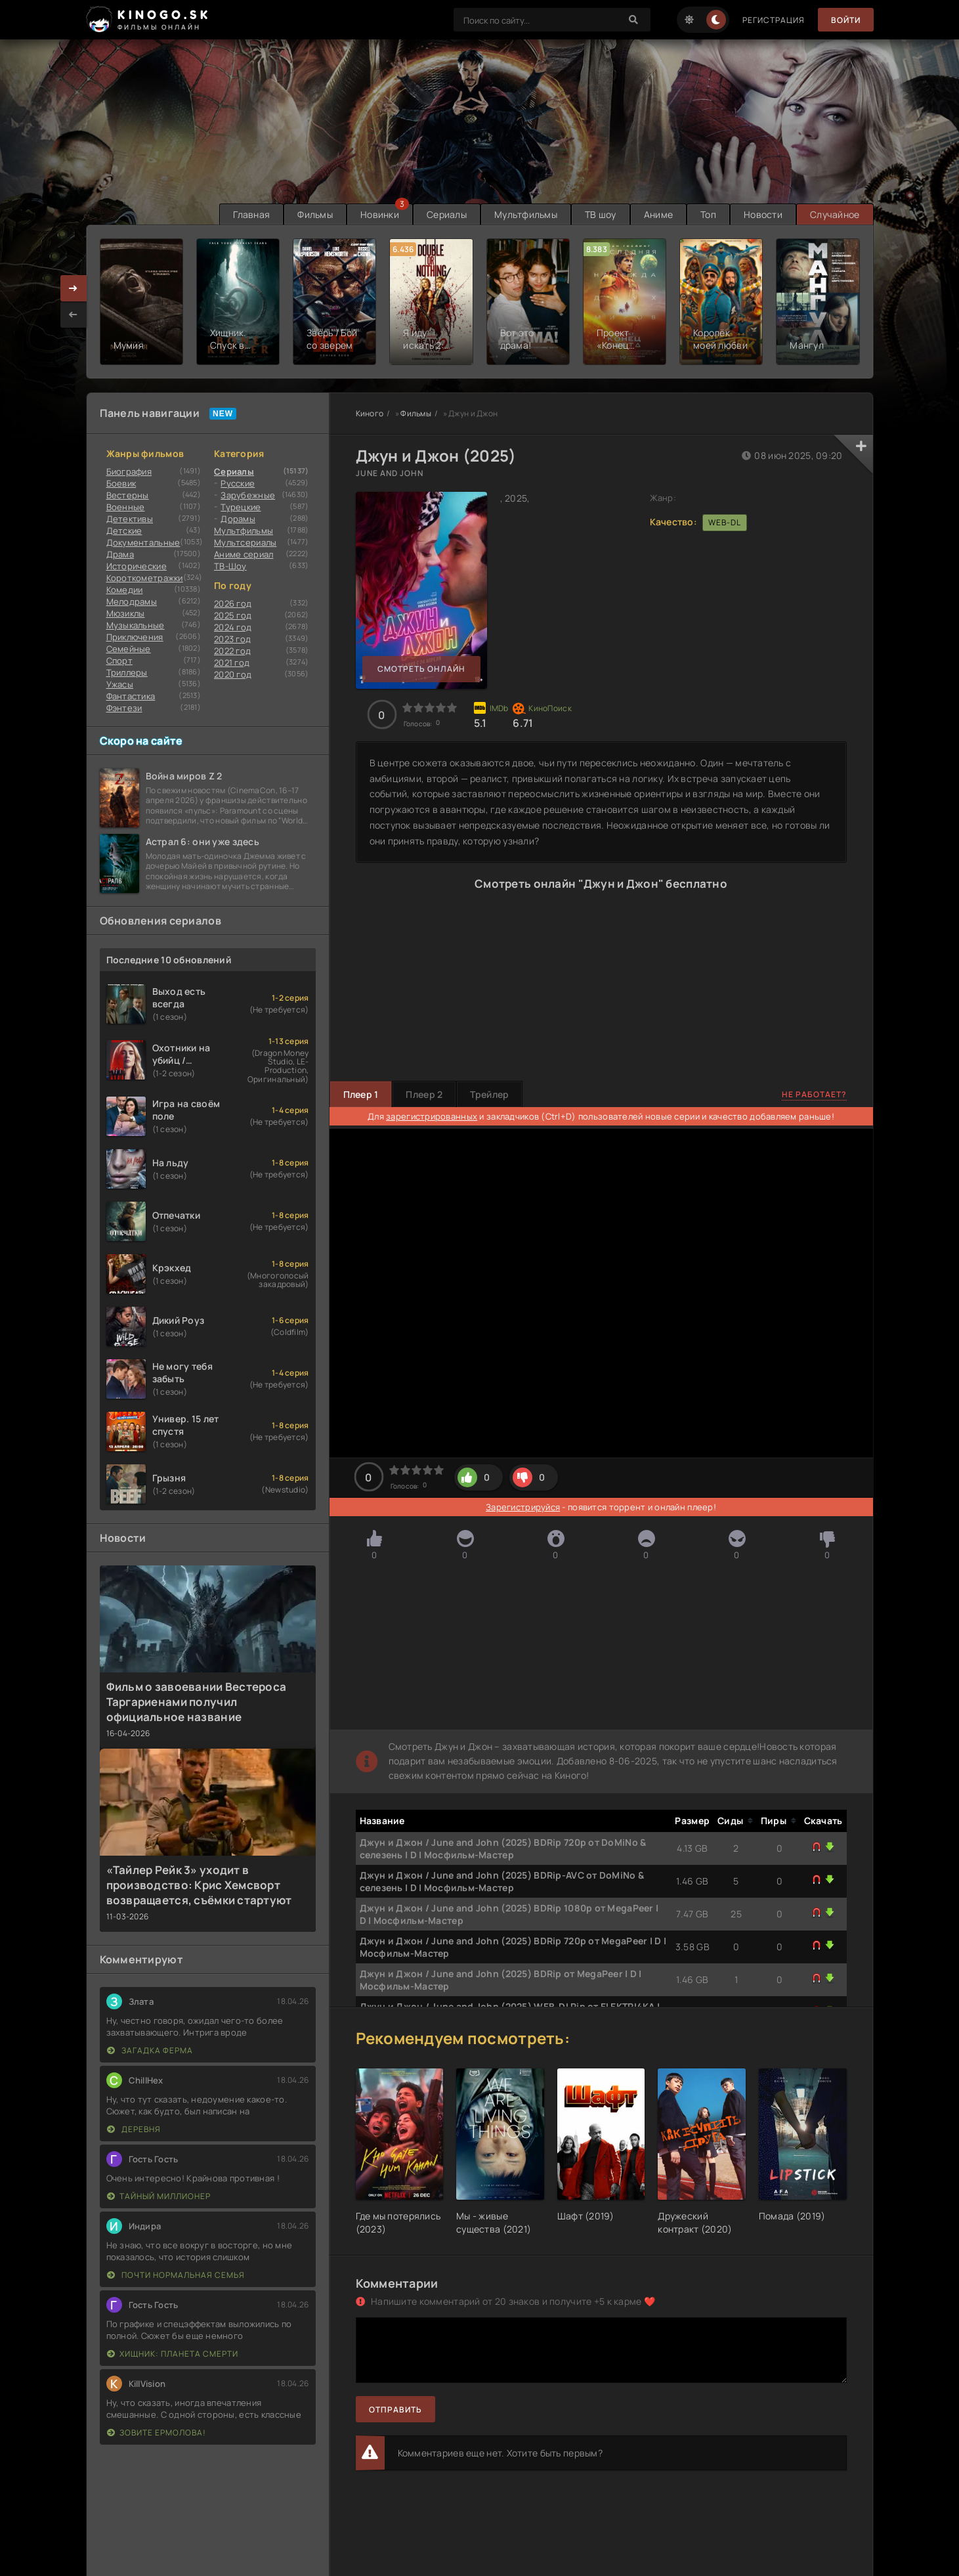 The height and width of the screenshot is (2576, 959). Describe the element at coordinates (150, 2050) in the screenshot. I see `Загадка Ферма` at that location.